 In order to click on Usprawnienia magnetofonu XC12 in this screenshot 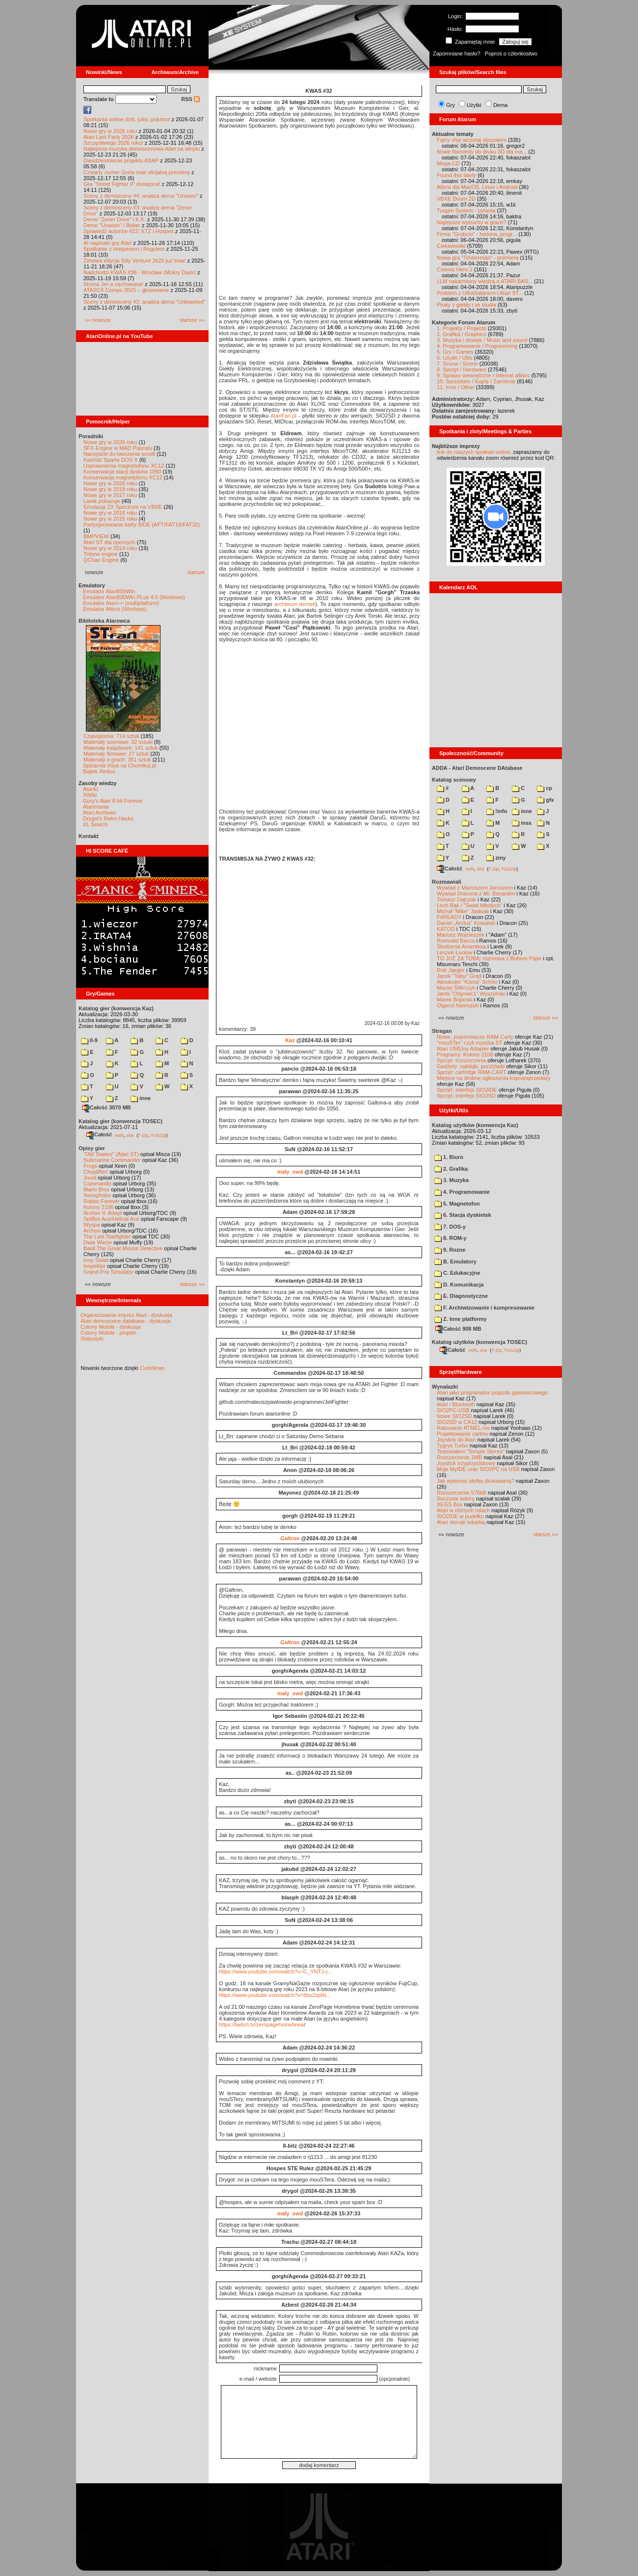, I will do `click(123, 466)`.